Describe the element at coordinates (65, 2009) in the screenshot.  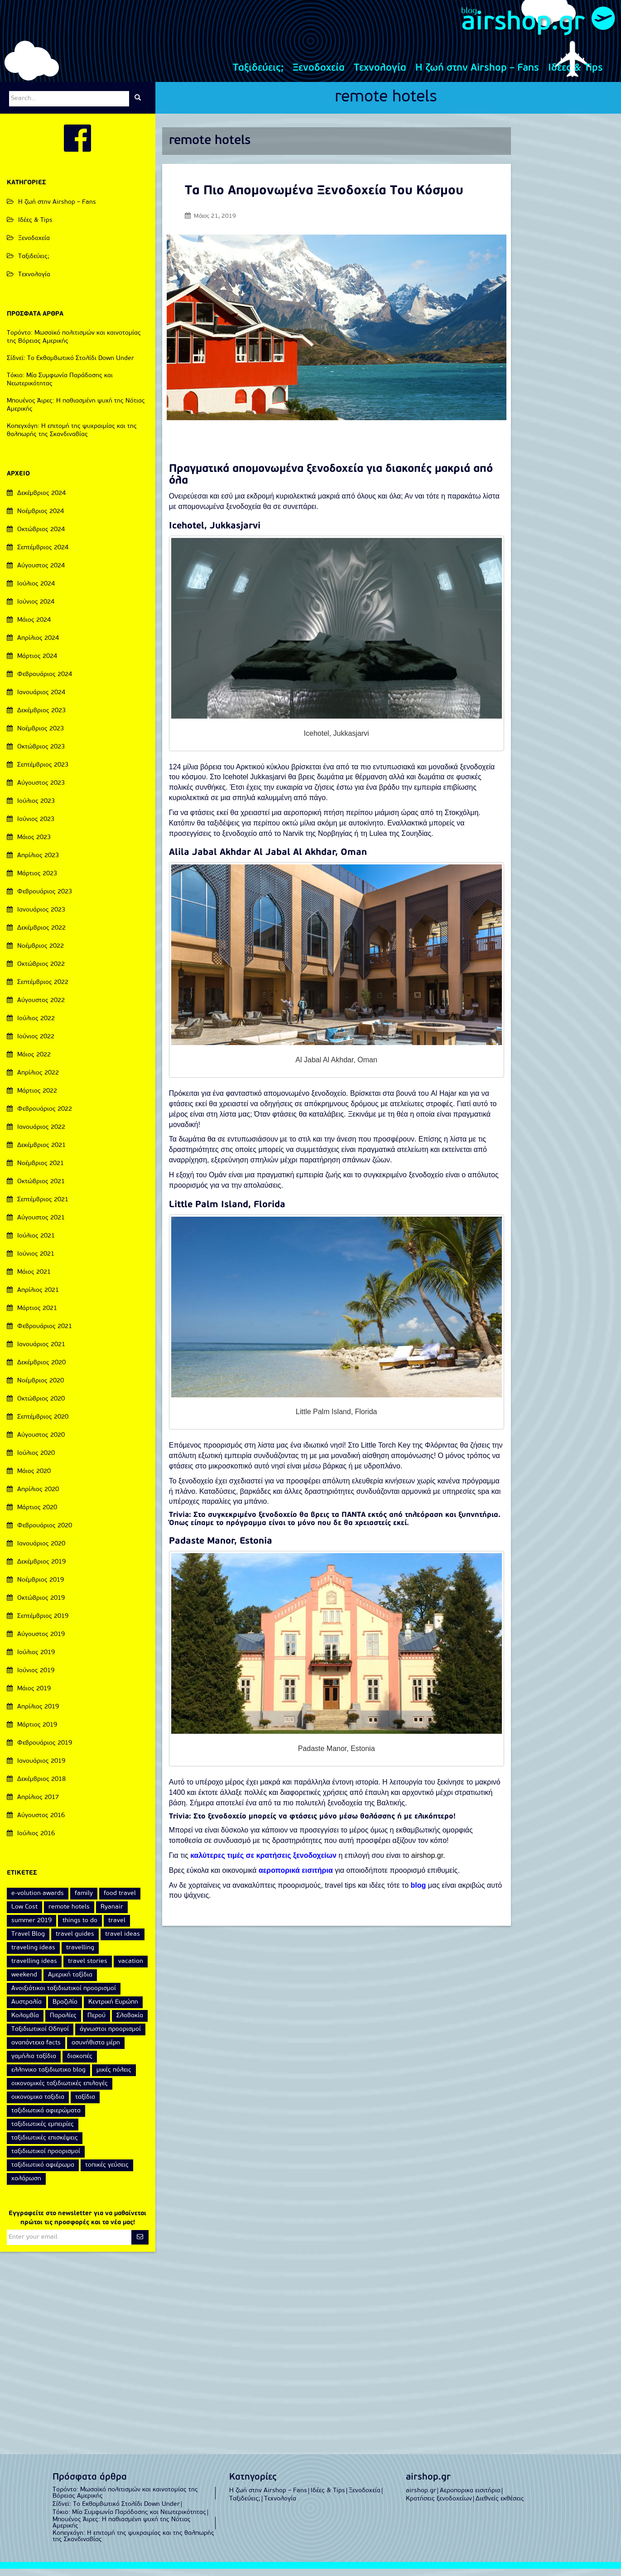
I see `Βραζιλία` at that location.